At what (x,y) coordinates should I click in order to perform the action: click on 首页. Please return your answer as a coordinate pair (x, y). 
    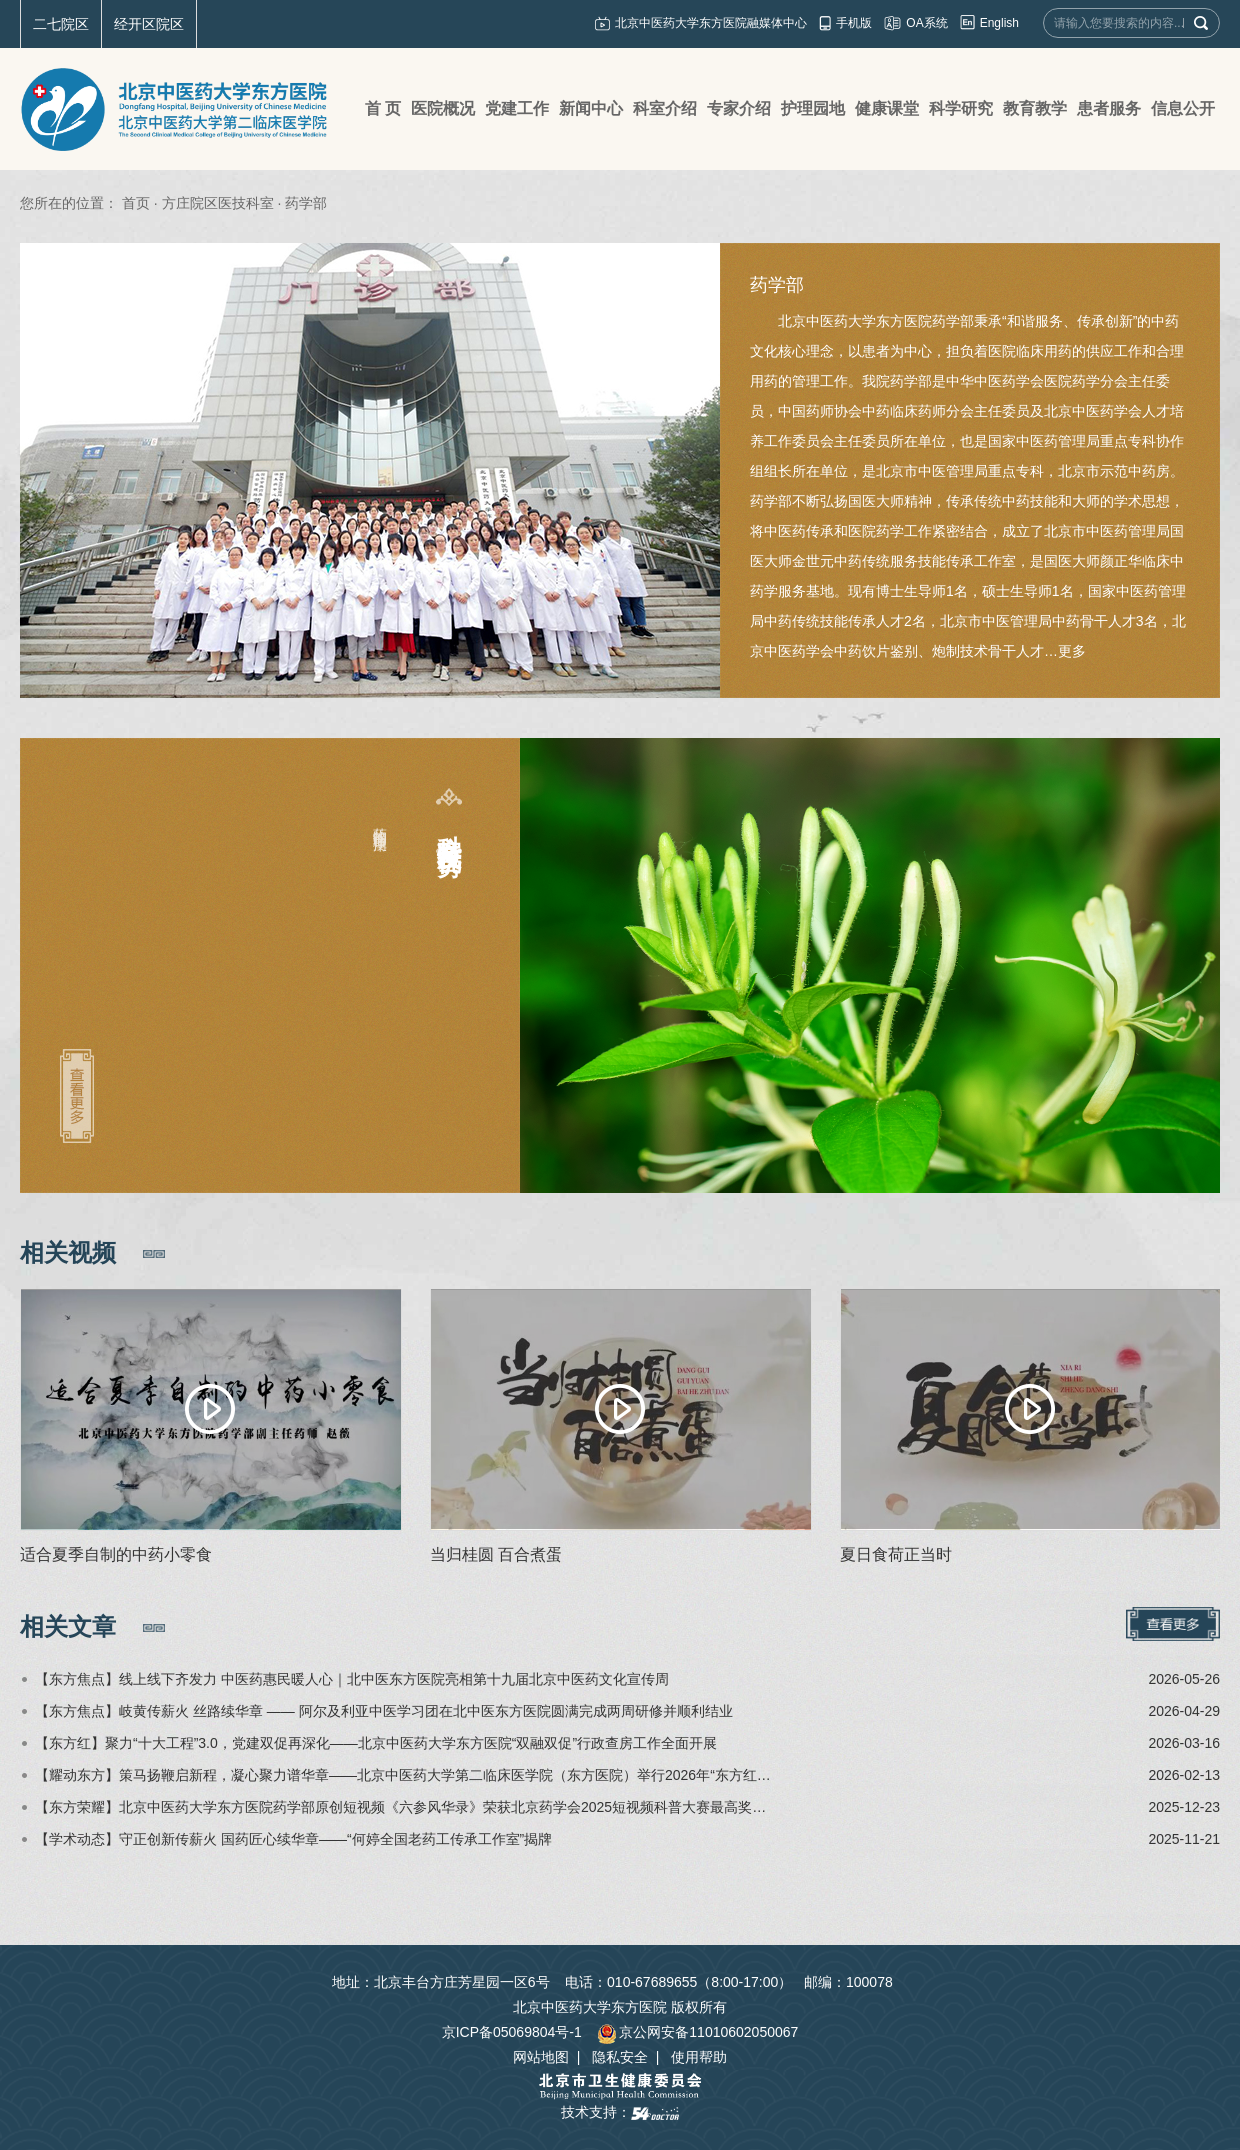
    Looking at the image, I should click on (136, 203).